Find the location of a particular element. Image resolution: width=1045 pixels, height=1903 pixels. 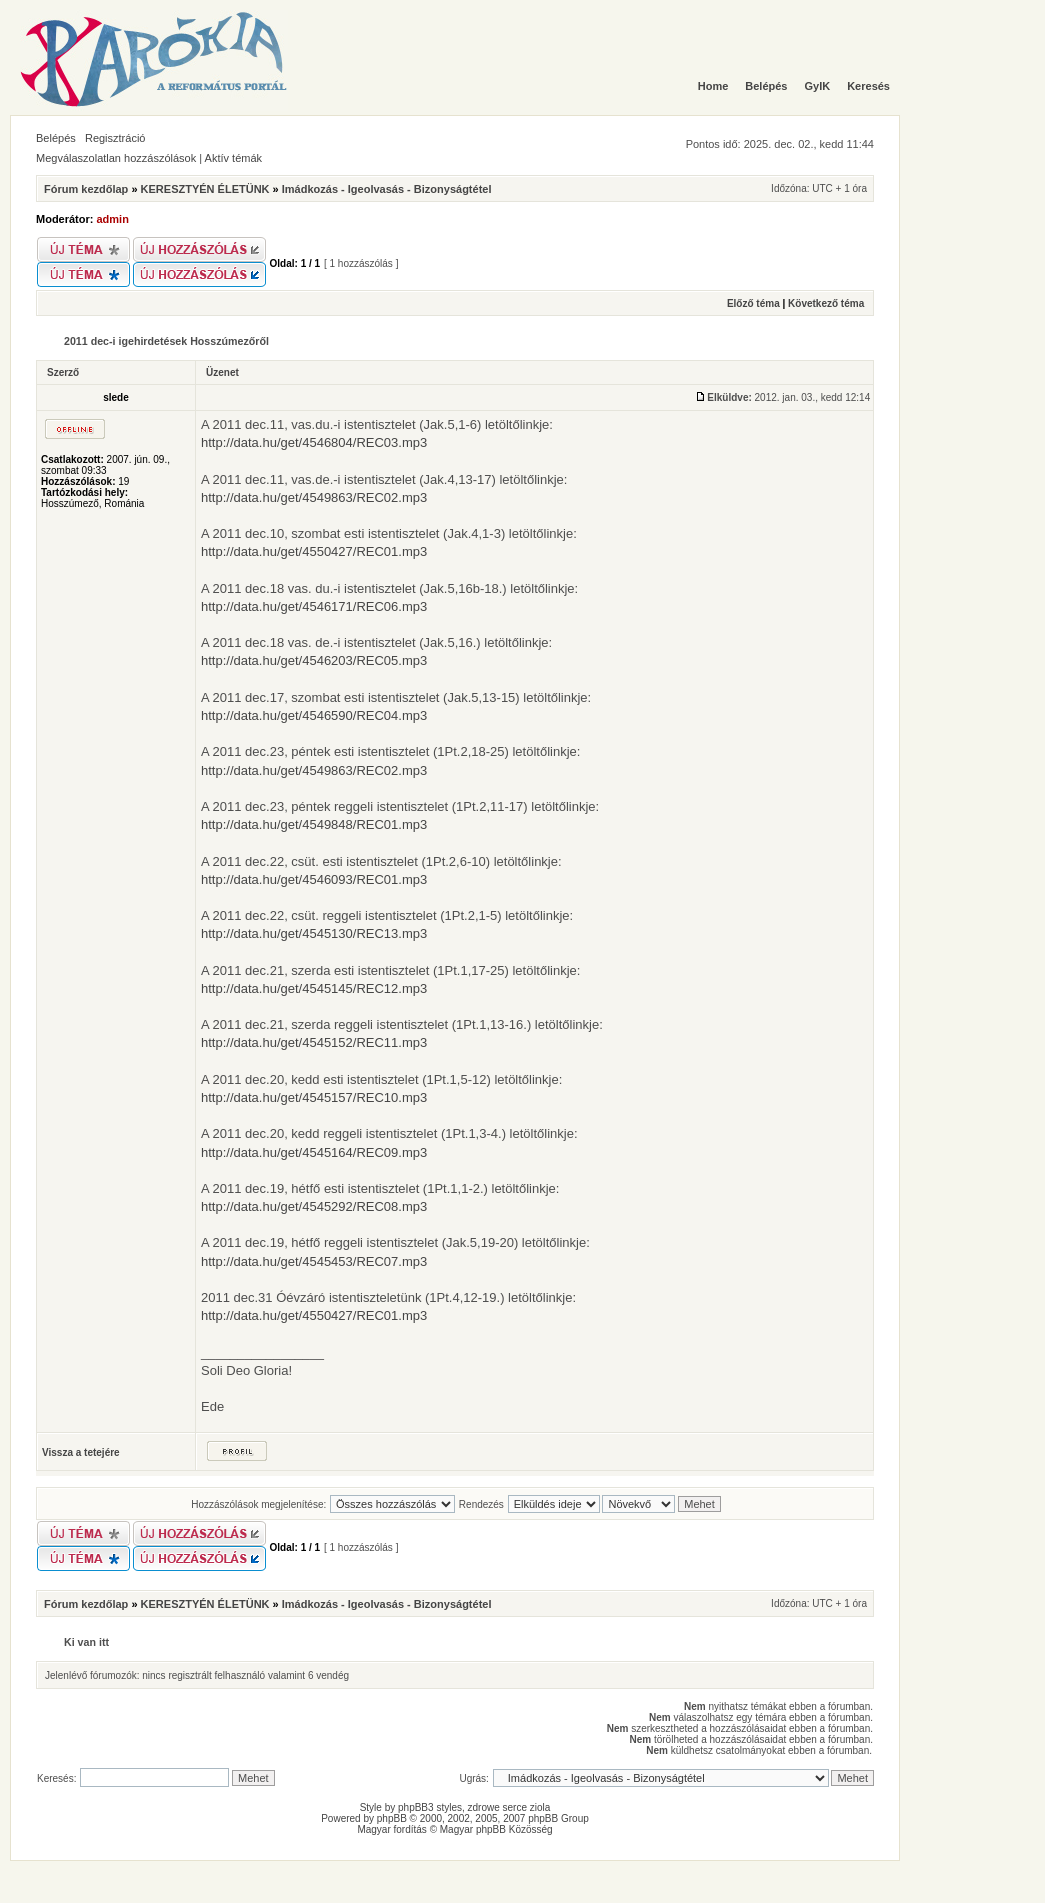

http://data.hu/get/4545292/REC08.mp3 is located at coordinates (314, 1206).